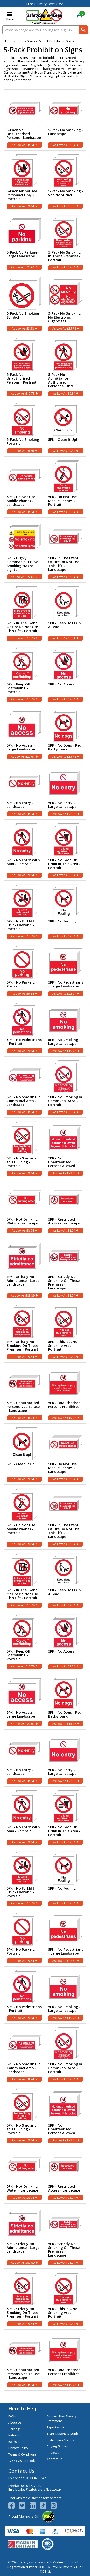 The image size is (90, 2576). Describe the element at coordinates (24, 1042) in the screenshot. I see `5PK - No Pedestrians - Portrait` at that location.